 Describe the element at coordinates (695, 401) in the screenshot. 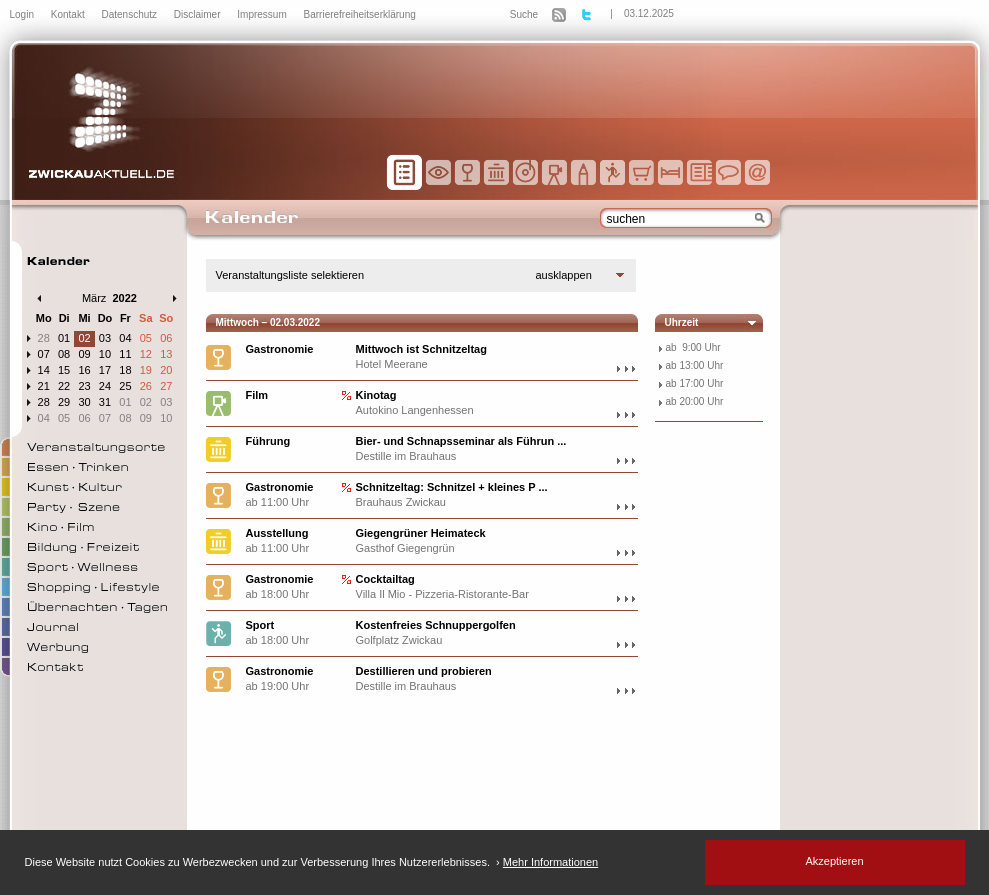

I see `ab 20:00 Uhr` at that location.